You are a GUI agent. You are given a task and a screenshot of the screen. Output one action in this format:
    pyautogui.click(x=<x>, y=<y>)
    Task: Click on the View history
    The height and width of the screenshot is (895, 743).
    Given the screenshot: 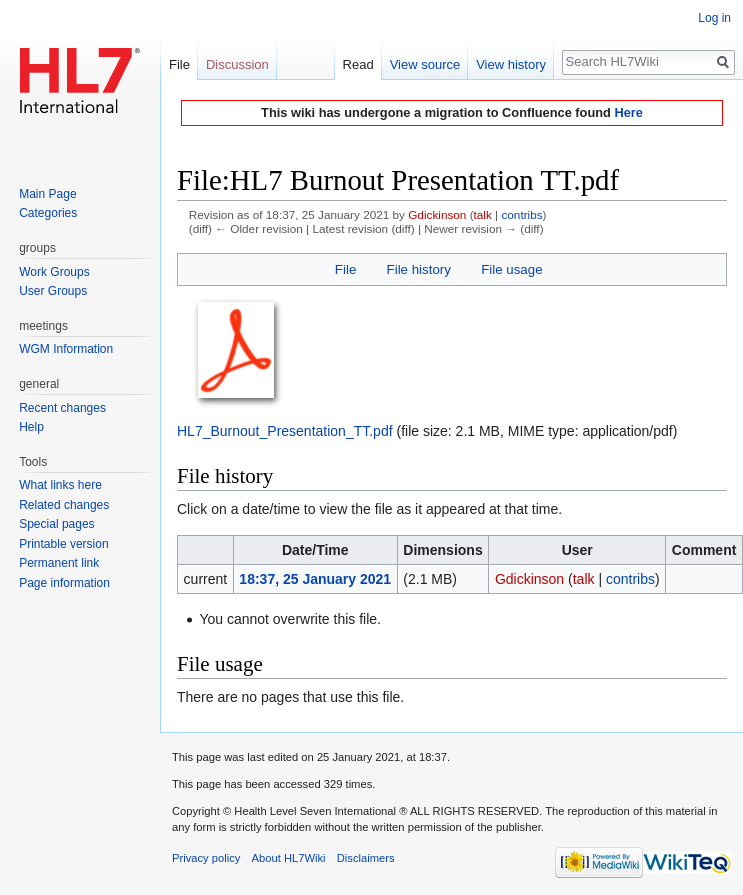 What is the action you would take?
    pyautogui.click(x=511, y=64)
    